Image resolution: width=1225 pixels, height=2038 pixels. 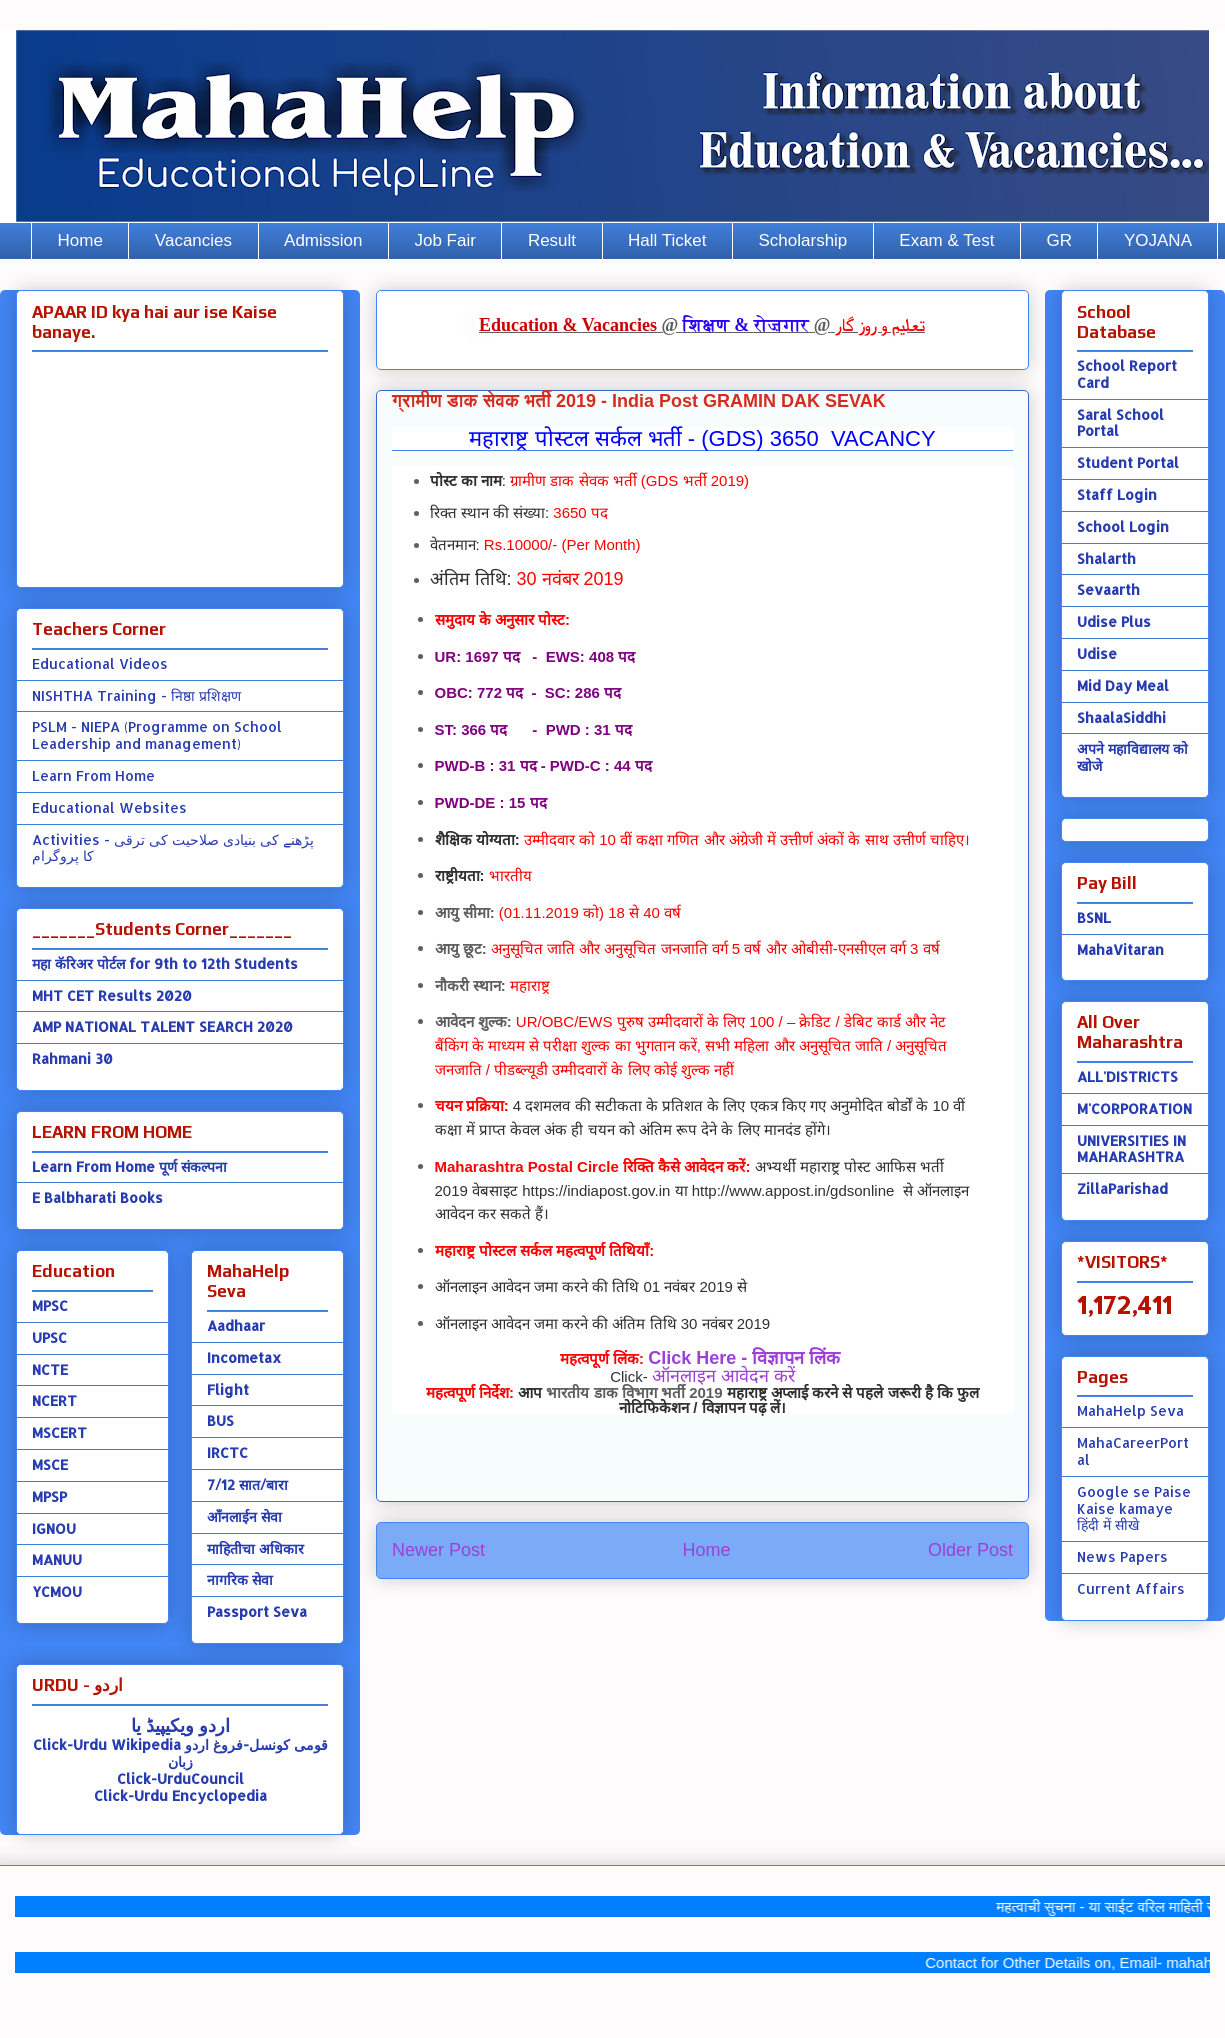 What do you see at coordinates (1059, 240) in the screenshot?
I see `GR` at bounding box center [1059, 240].